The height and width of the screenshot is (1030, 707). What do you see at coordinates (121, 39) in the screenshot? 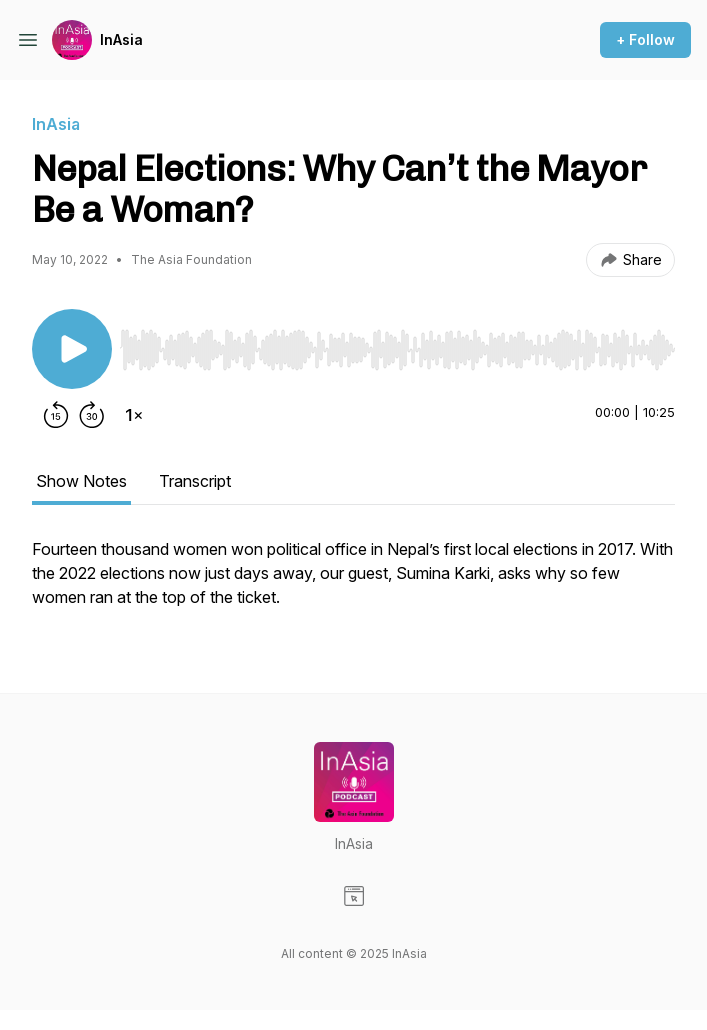
I see `InAsia` at bounding box center [121, 39].